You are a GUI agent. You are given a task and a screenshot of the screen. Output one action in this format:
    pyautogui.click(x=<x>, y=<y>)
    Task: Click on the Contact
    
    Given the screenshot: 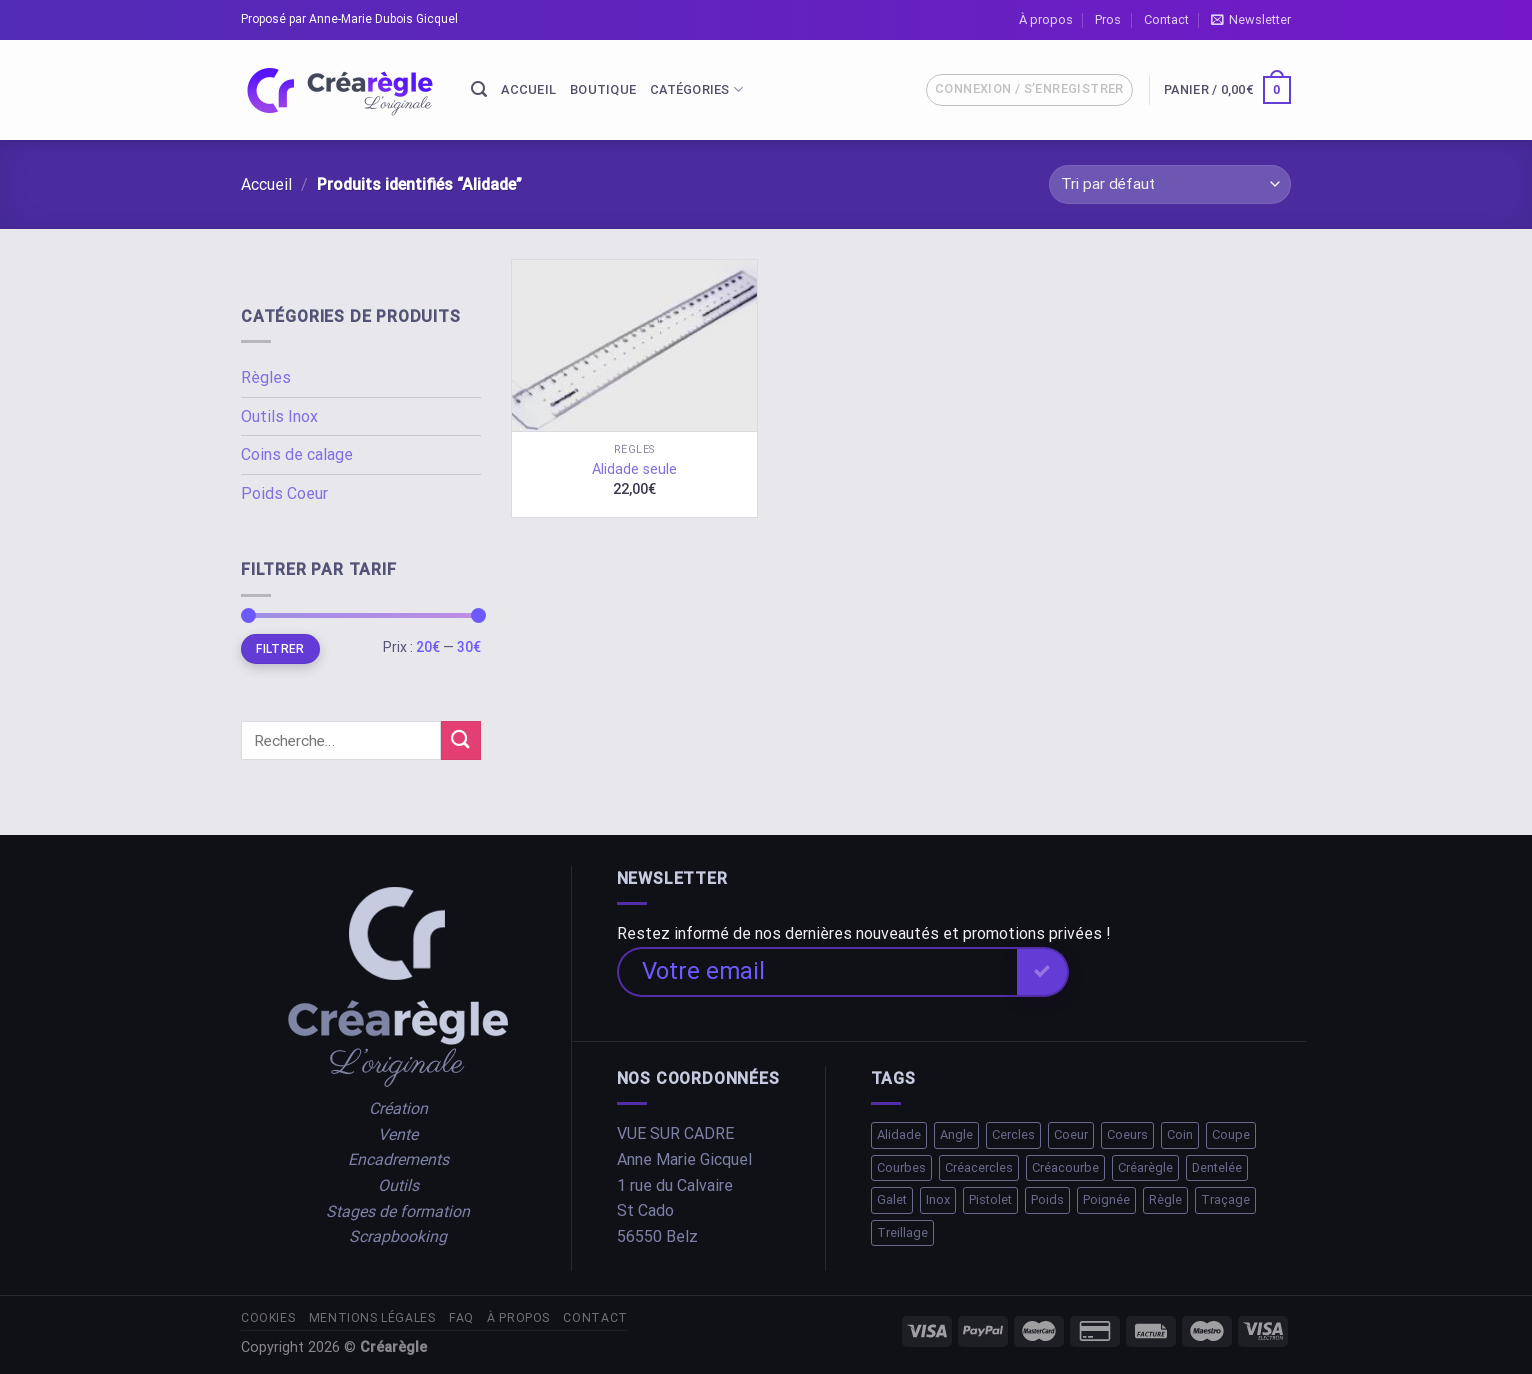 What is the action you would take?
    pyautogui.click(x=1166, y=19)
    